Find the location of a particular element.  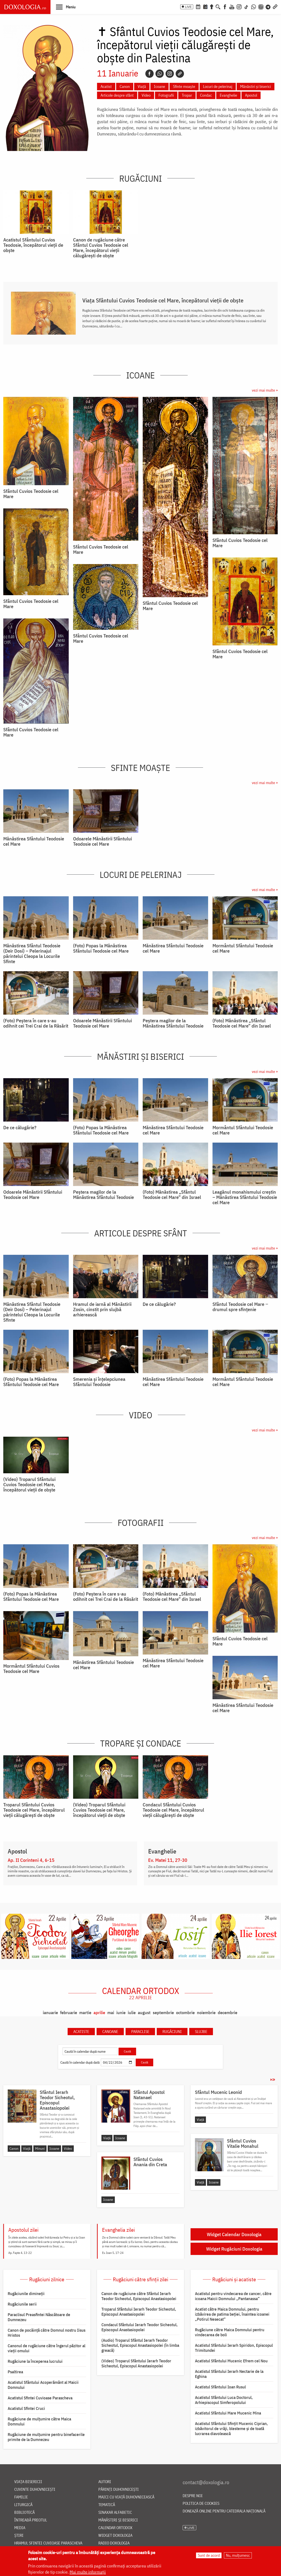

[Telegram] is located at coordinates (268, 6).